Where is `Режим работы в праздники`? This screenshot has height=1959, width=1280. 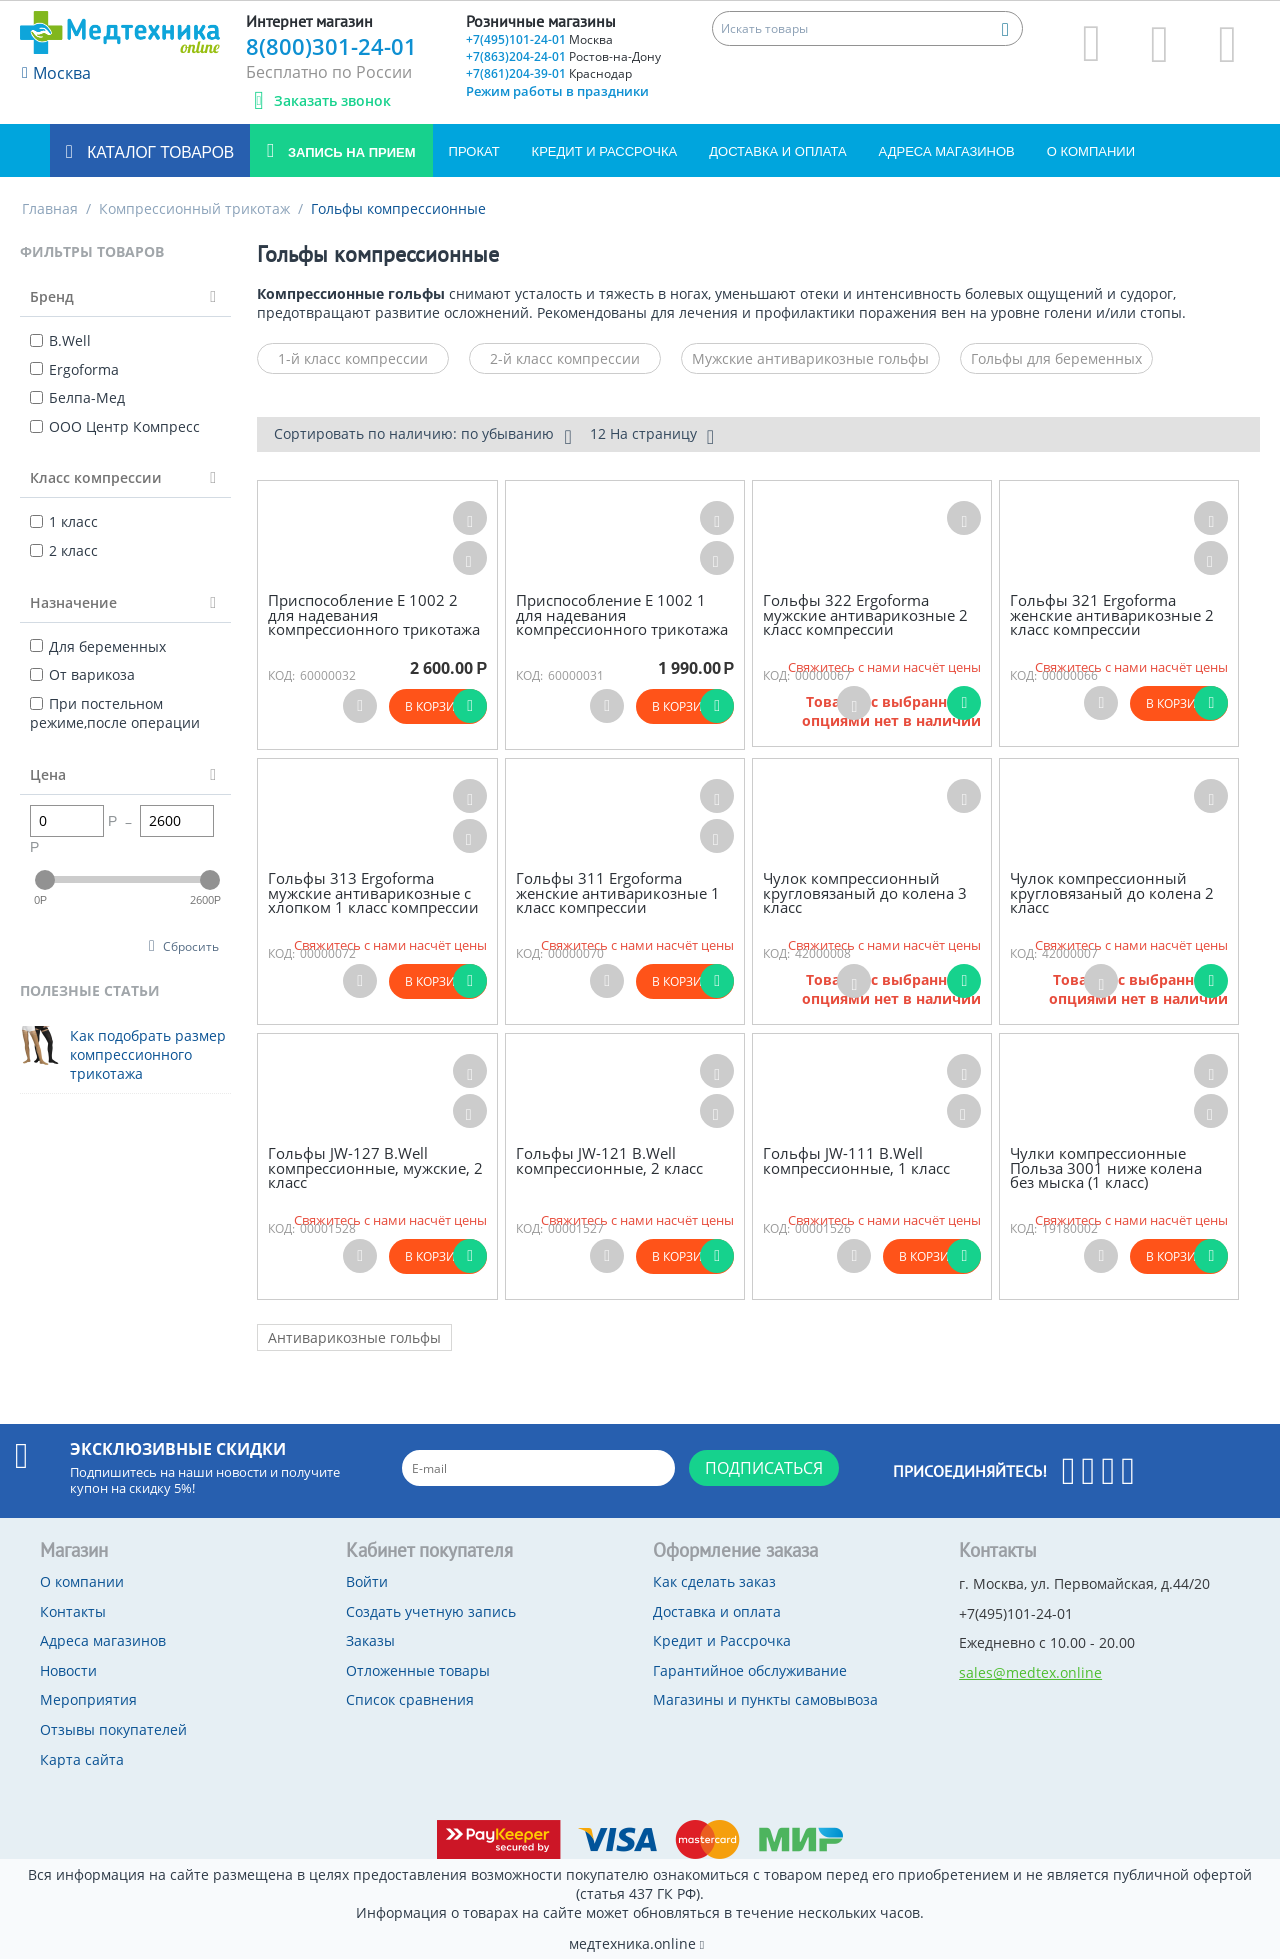
Режим работы в праздники is located at coordinates (557, 91).